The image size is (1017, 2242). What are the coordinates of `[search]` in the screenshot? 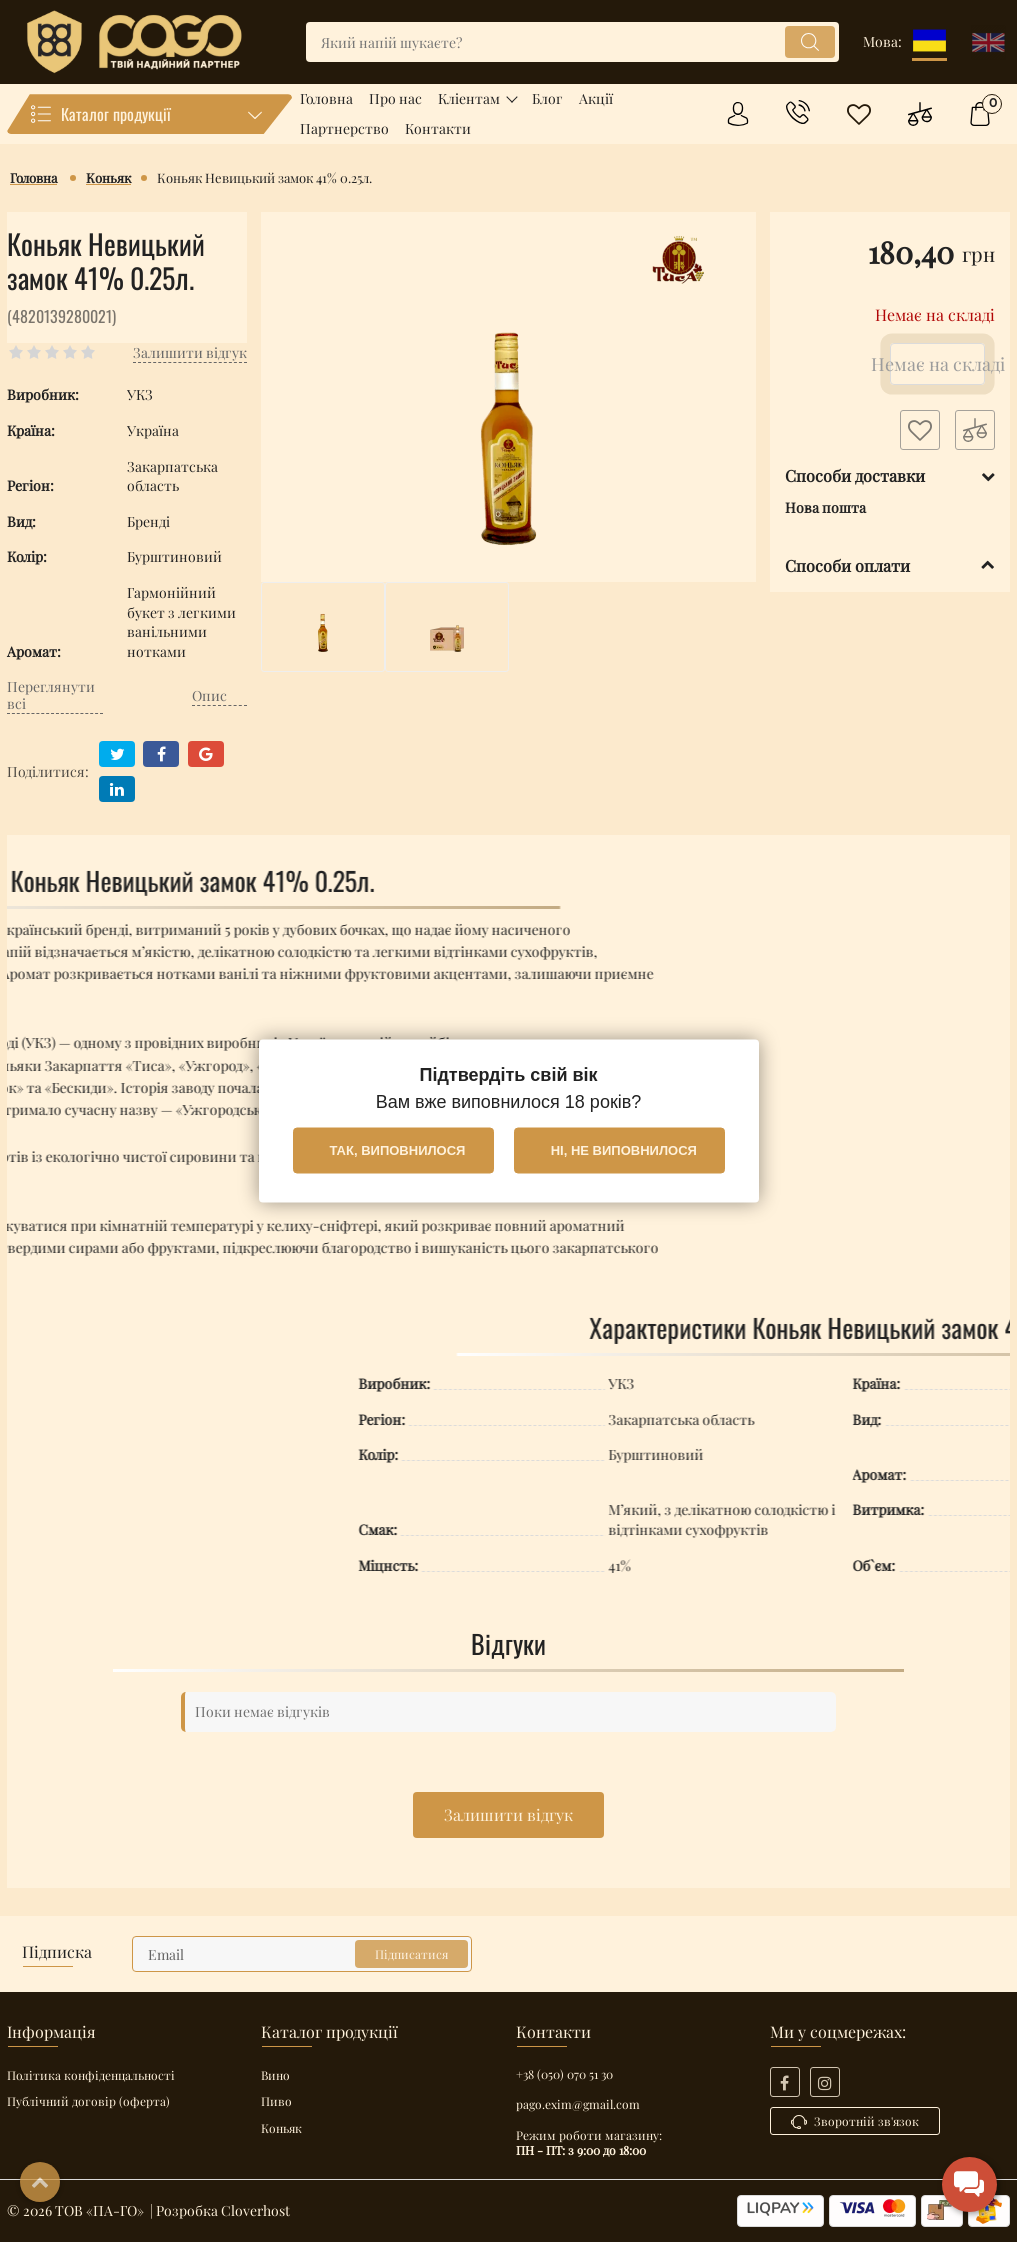 It's located at (572, 42).